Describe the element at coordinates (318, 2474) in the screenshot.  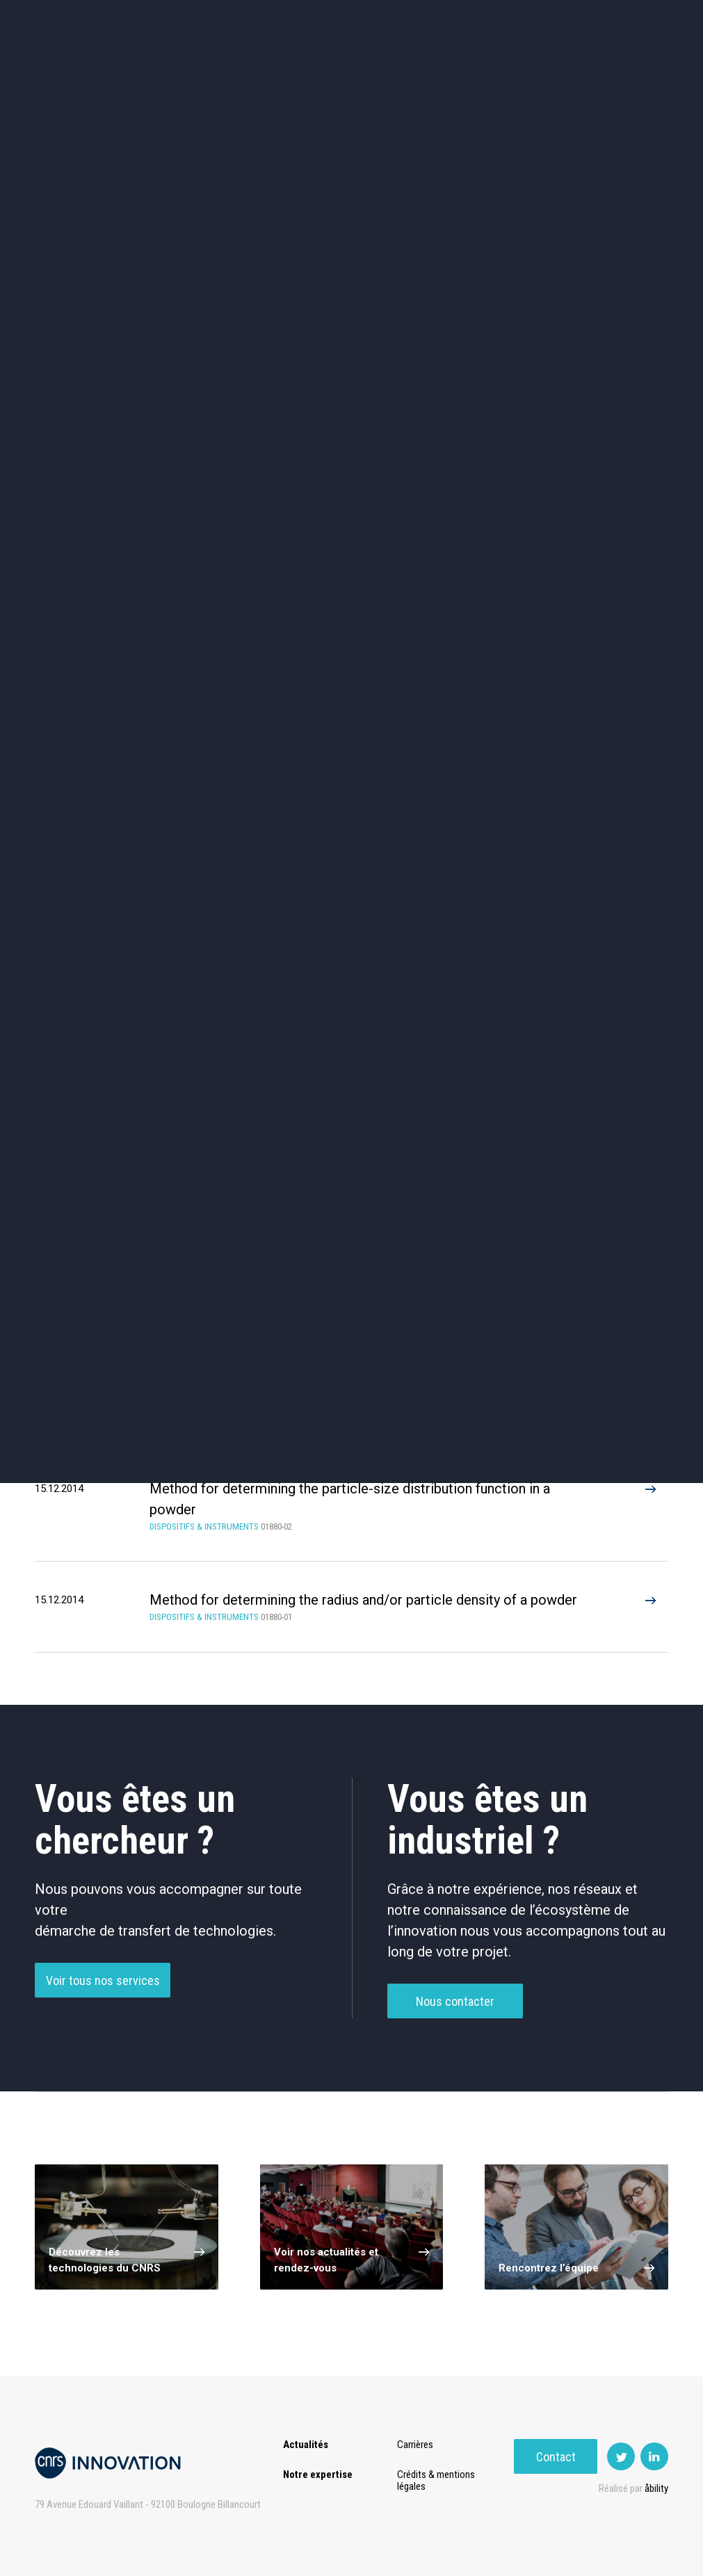
I see `Notre expertise` at that location.